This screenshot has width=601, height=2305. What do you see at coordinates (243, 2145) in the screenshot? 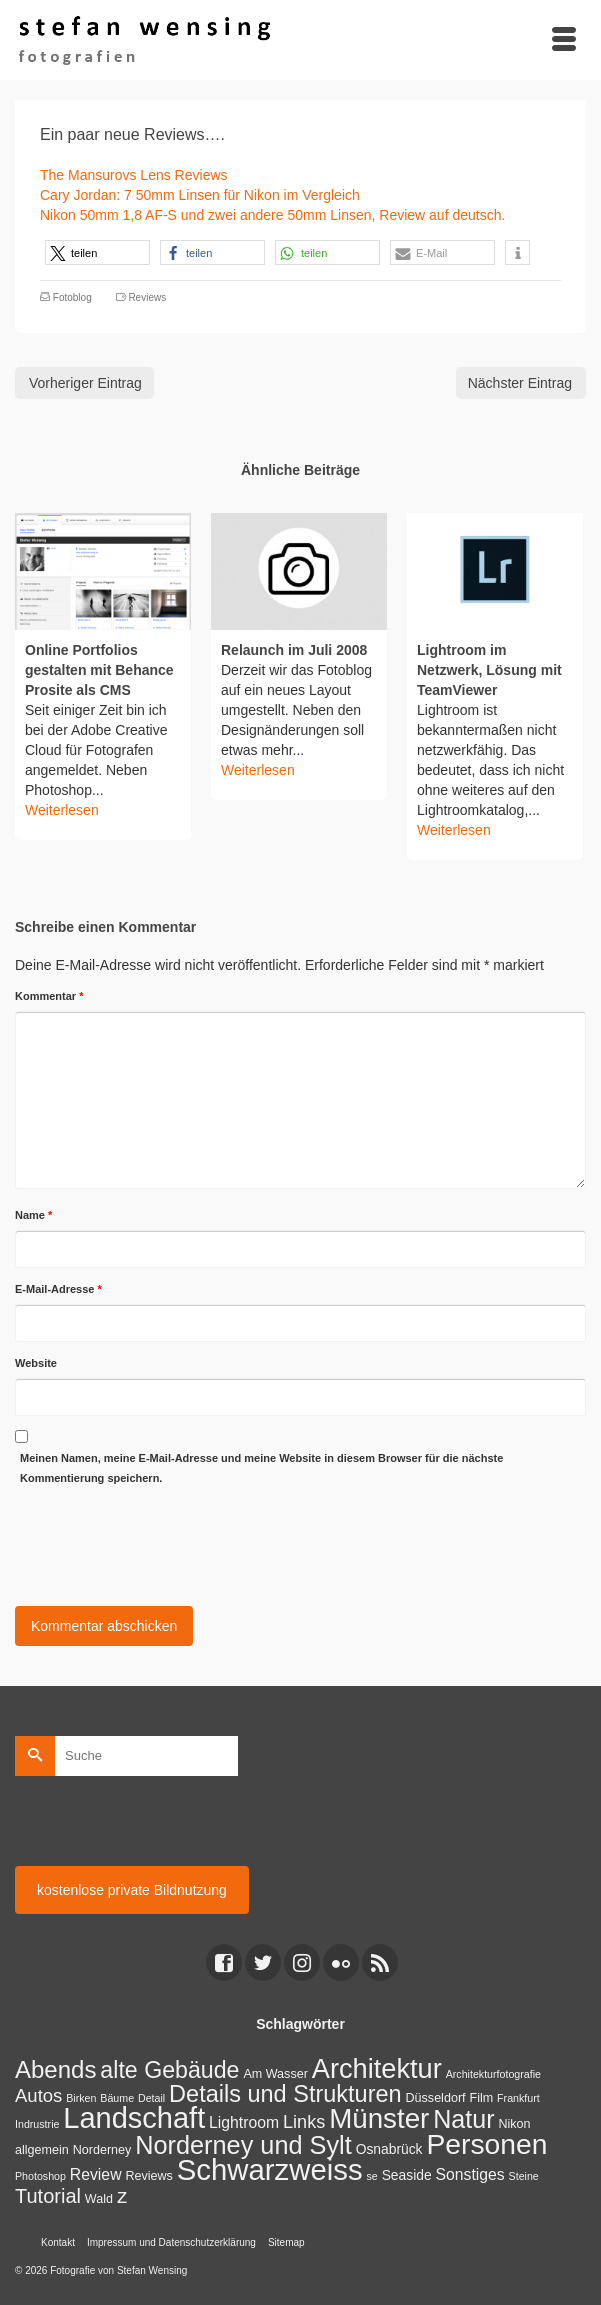
I see `Norderney und Sylt [Norderney und Sylt (47 Einträge)]` at bounding box center [243, 2145].